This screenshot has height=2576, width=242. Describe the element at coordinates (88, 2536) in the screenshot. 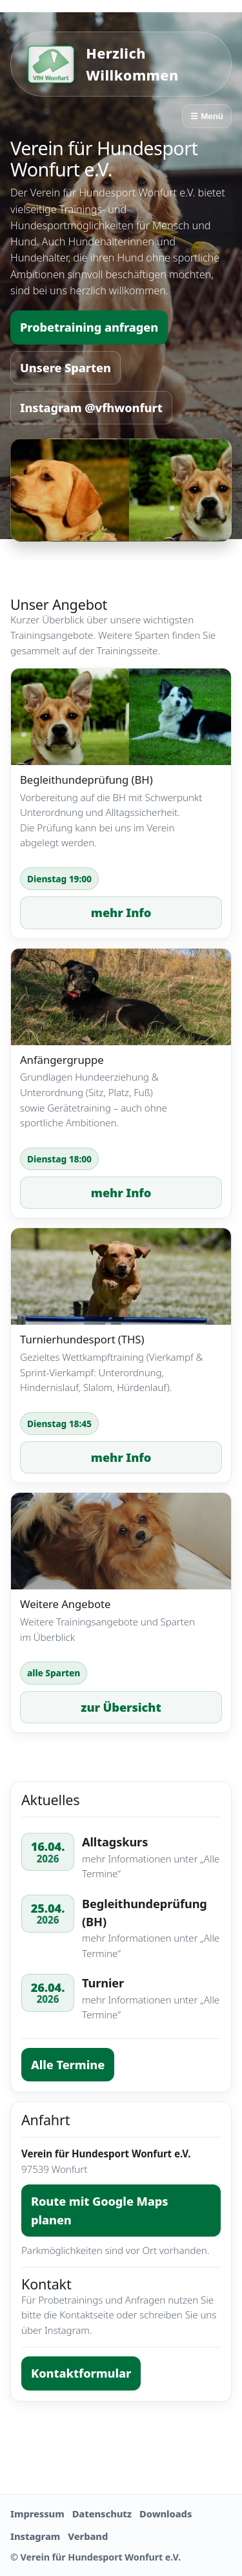

I see `Verband` at that location.